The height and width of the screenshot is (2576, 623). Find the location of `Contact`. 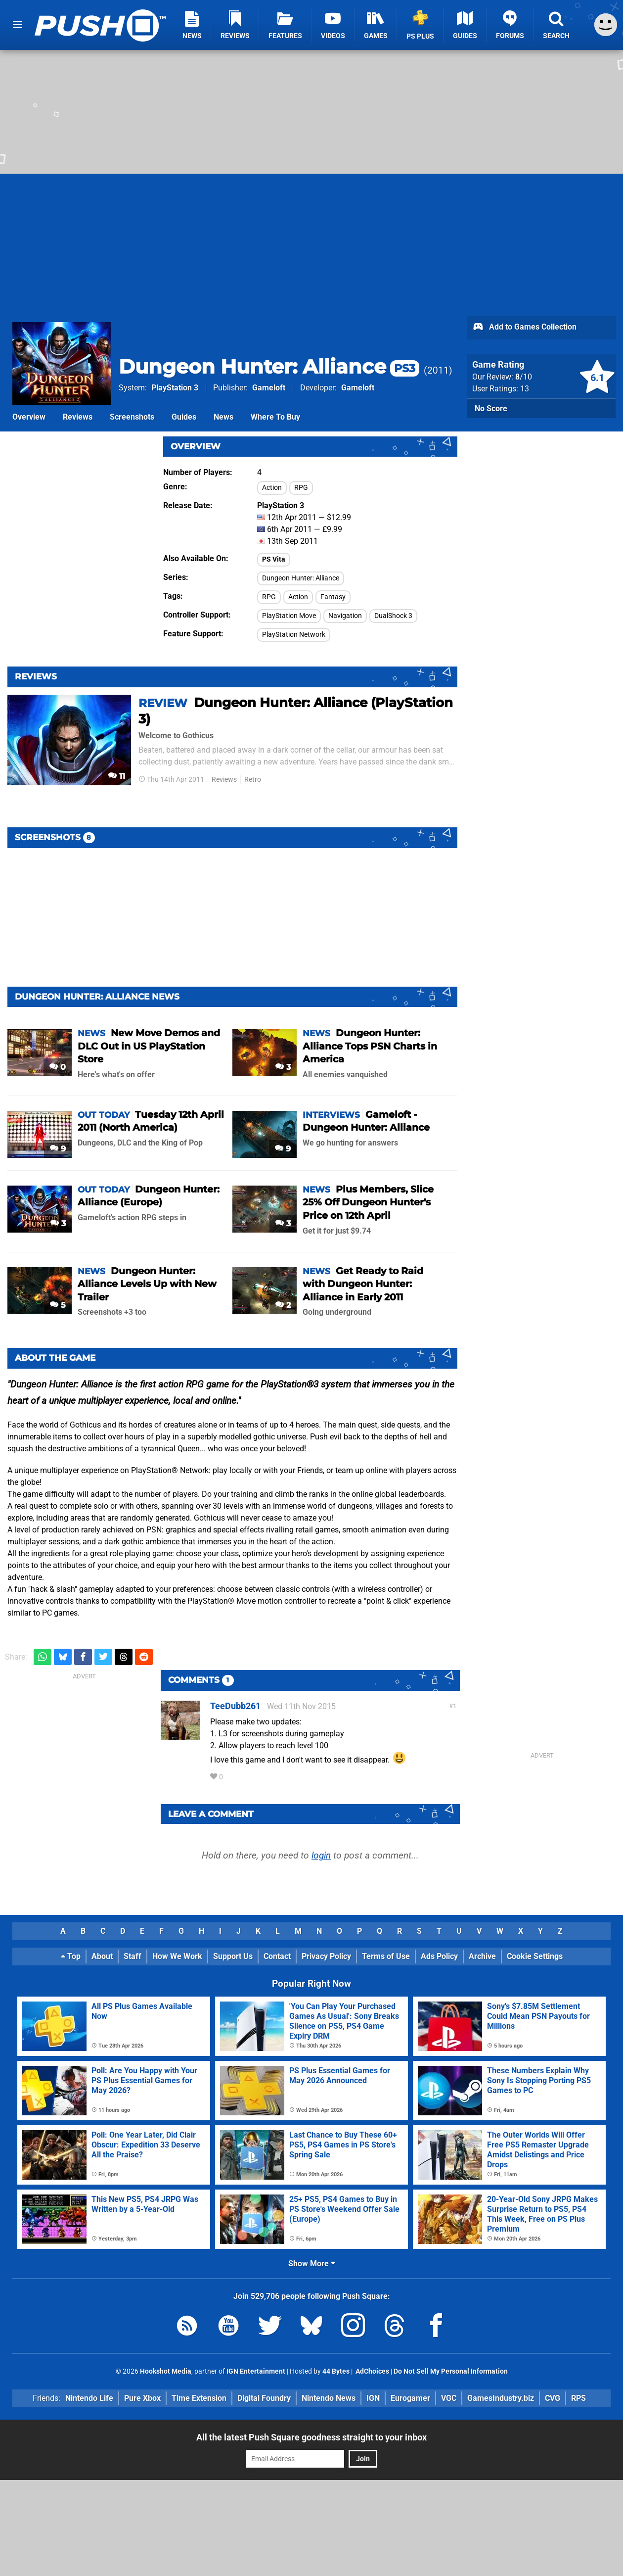

Contact is located at coordinates (277, 1956).